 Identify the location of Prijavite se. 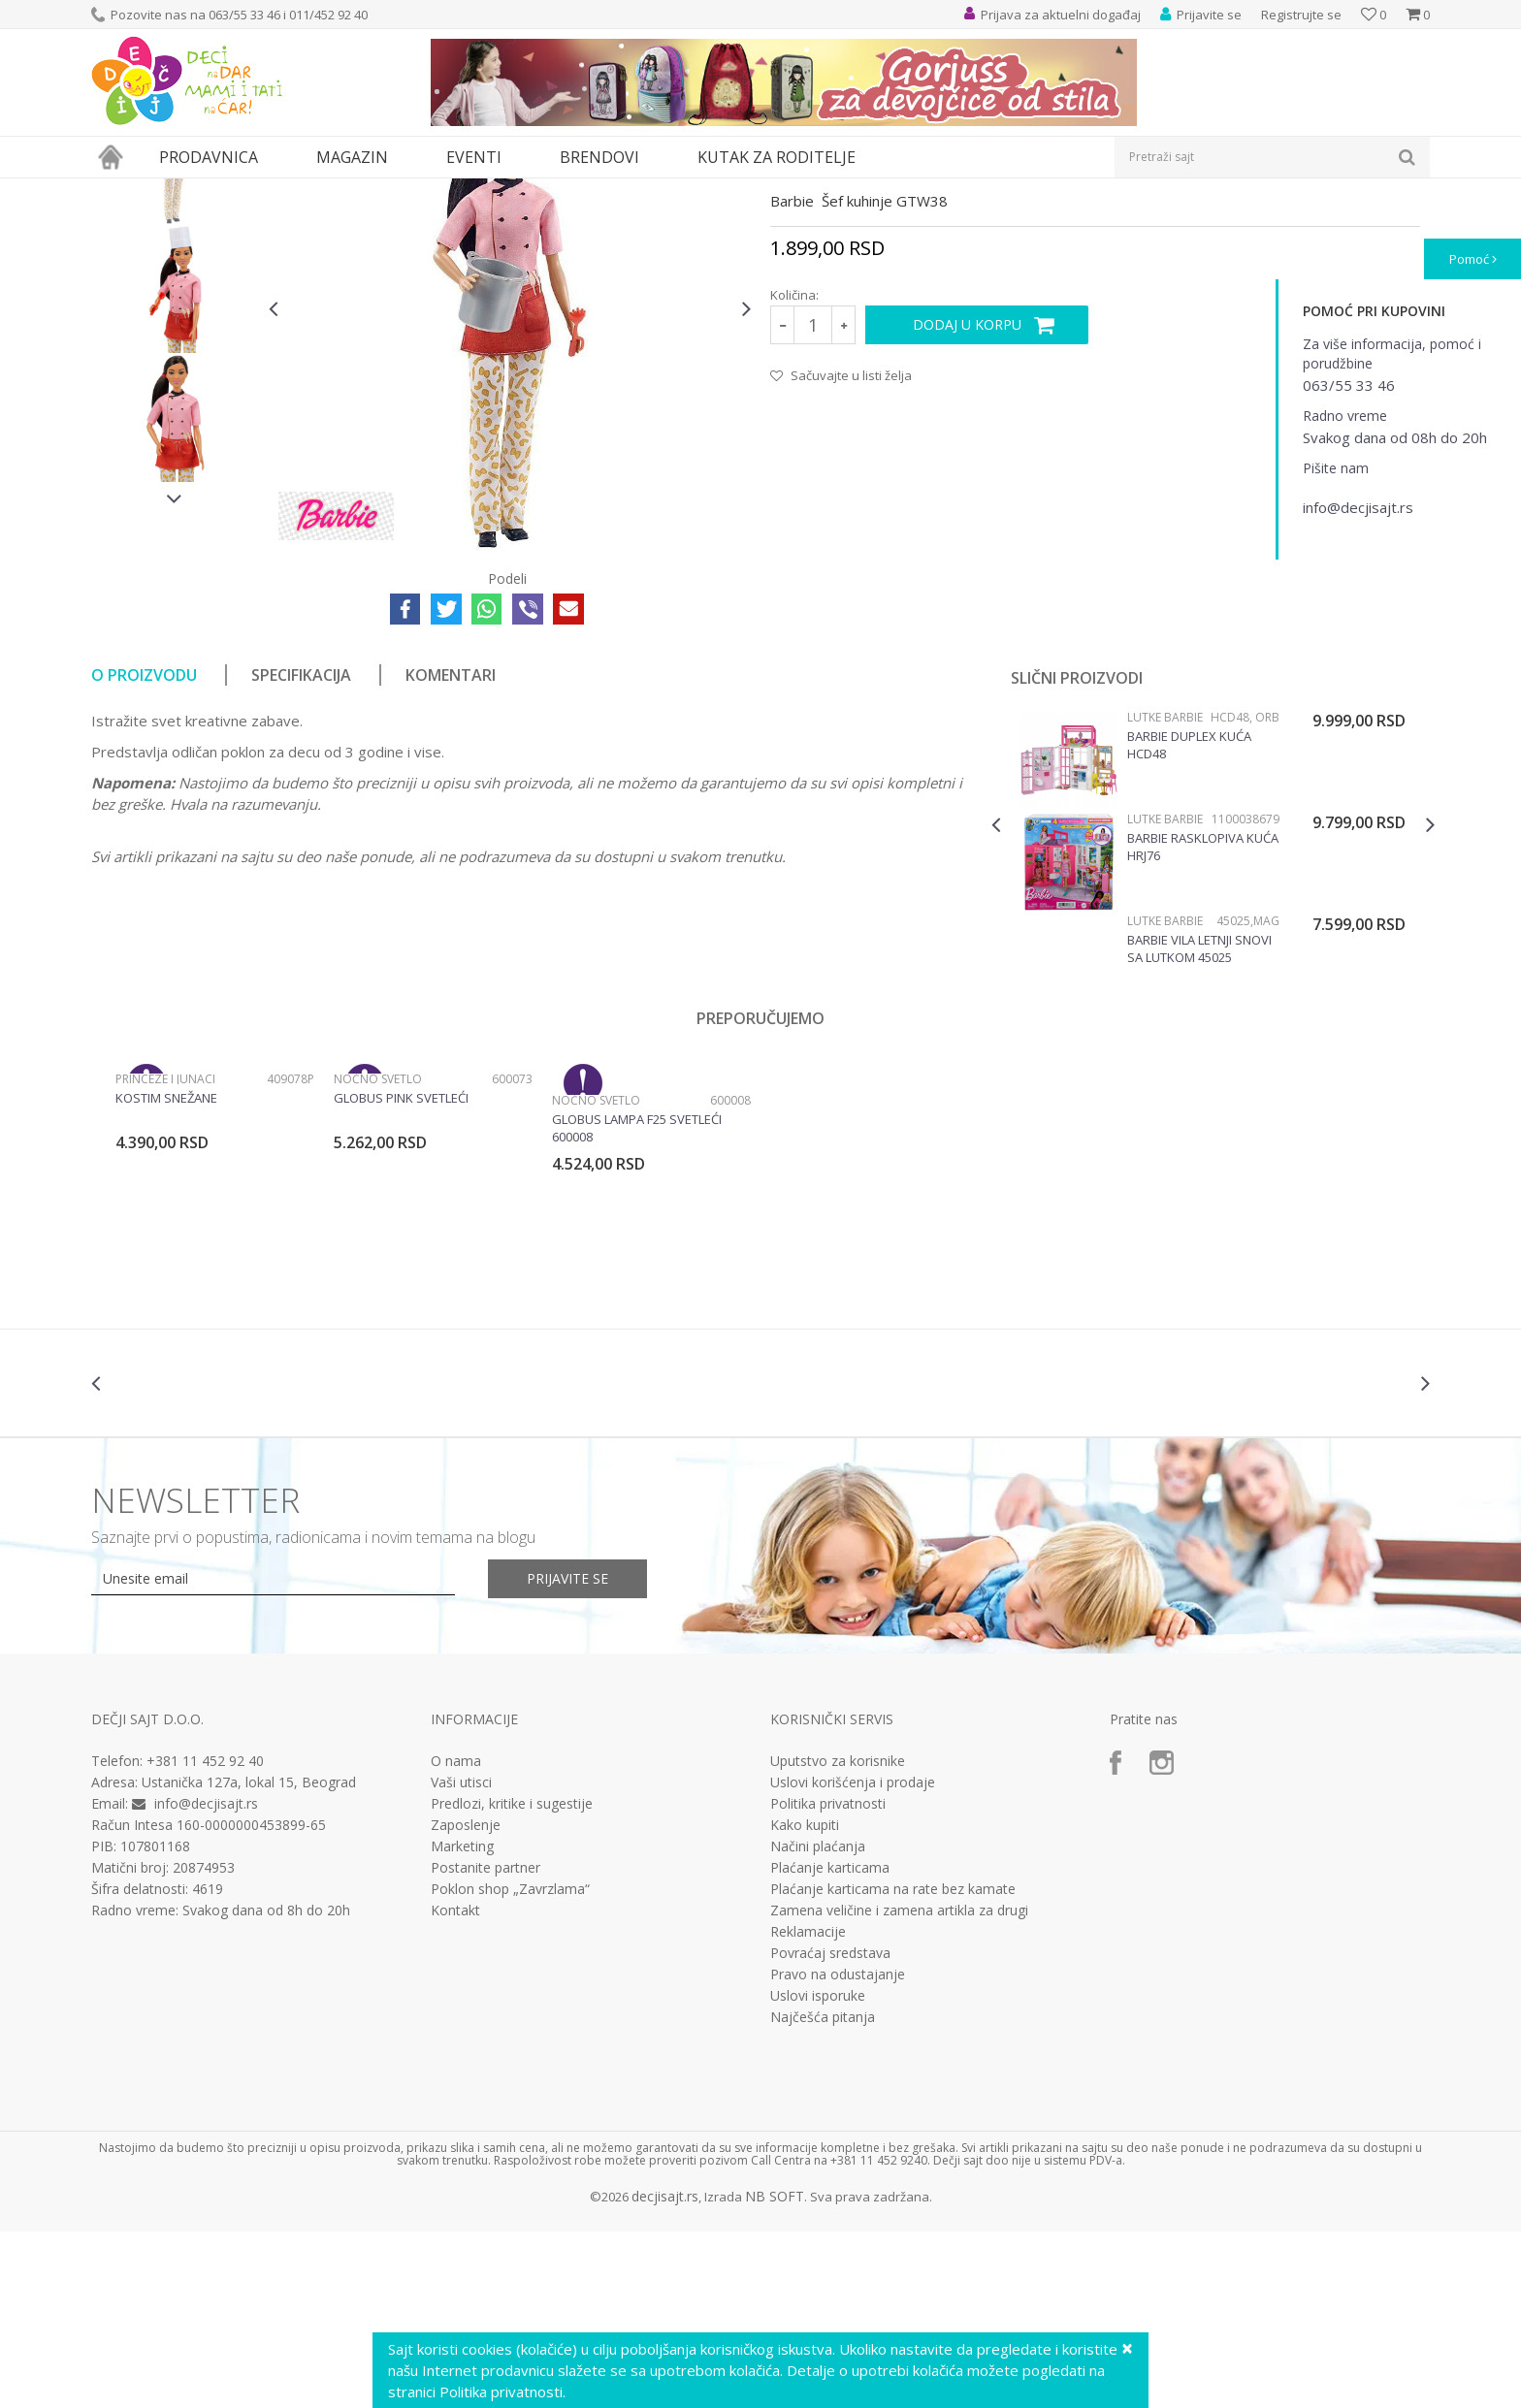
(567, 1757).